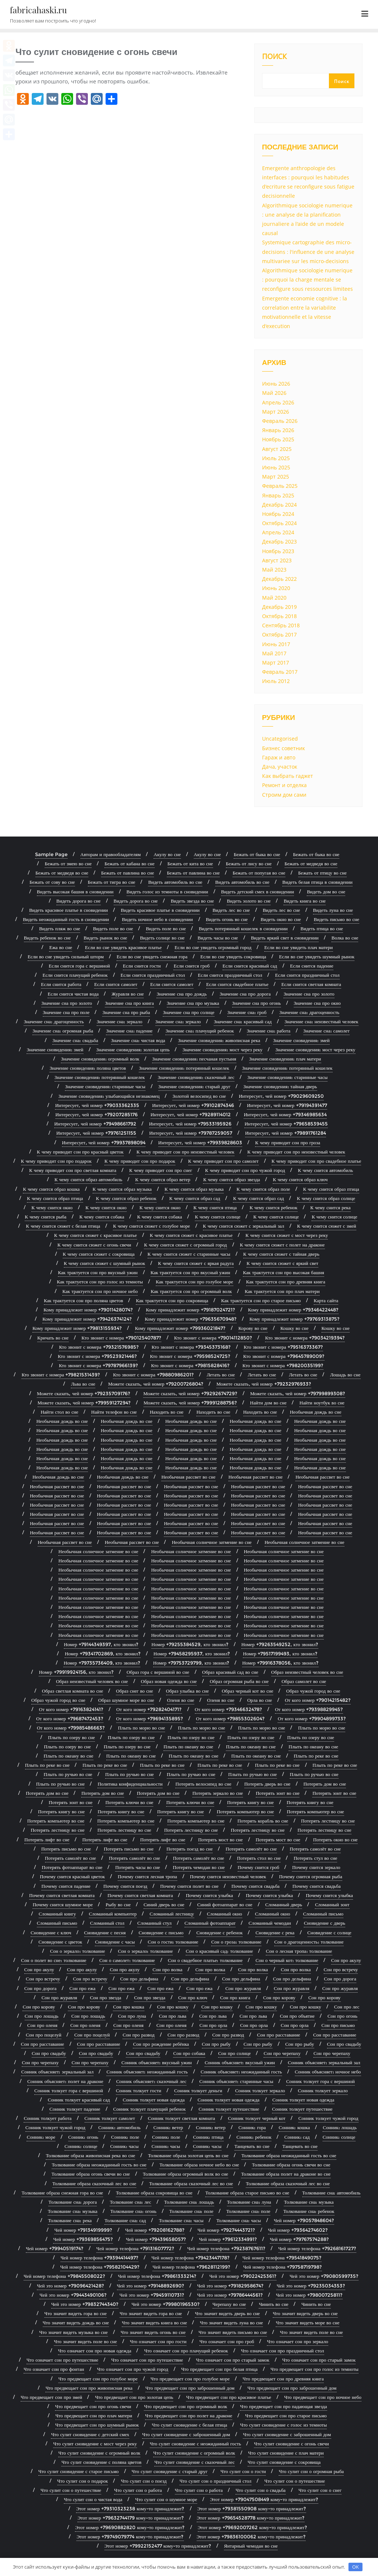 This screenshot has width=378, height=2576. What do you see at coordinates (340, 2127) in the screenshot?
I see `Сонник: лошадь` at bounding box center [340, 2127].